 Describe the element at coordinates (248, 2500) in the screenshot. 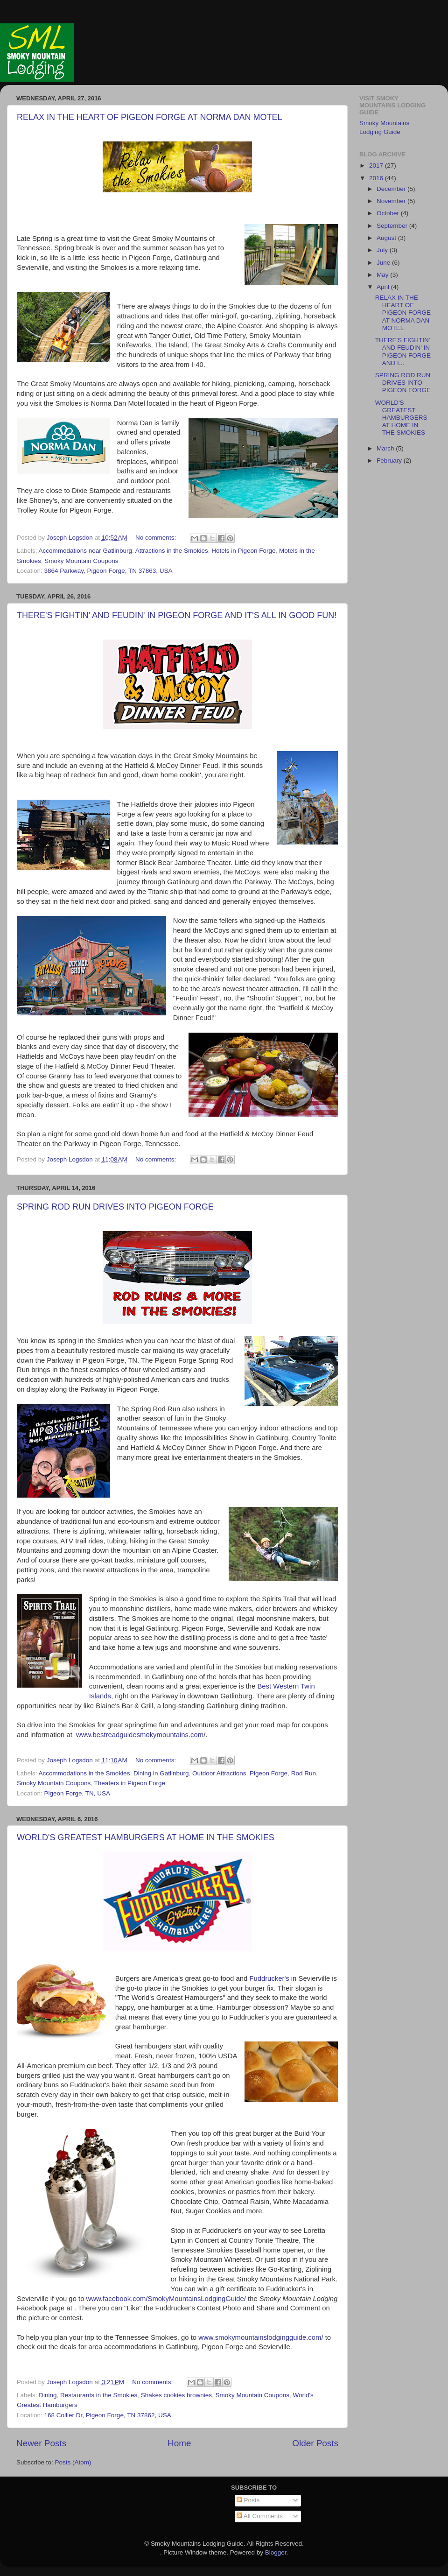

I see `Posts` at that location.